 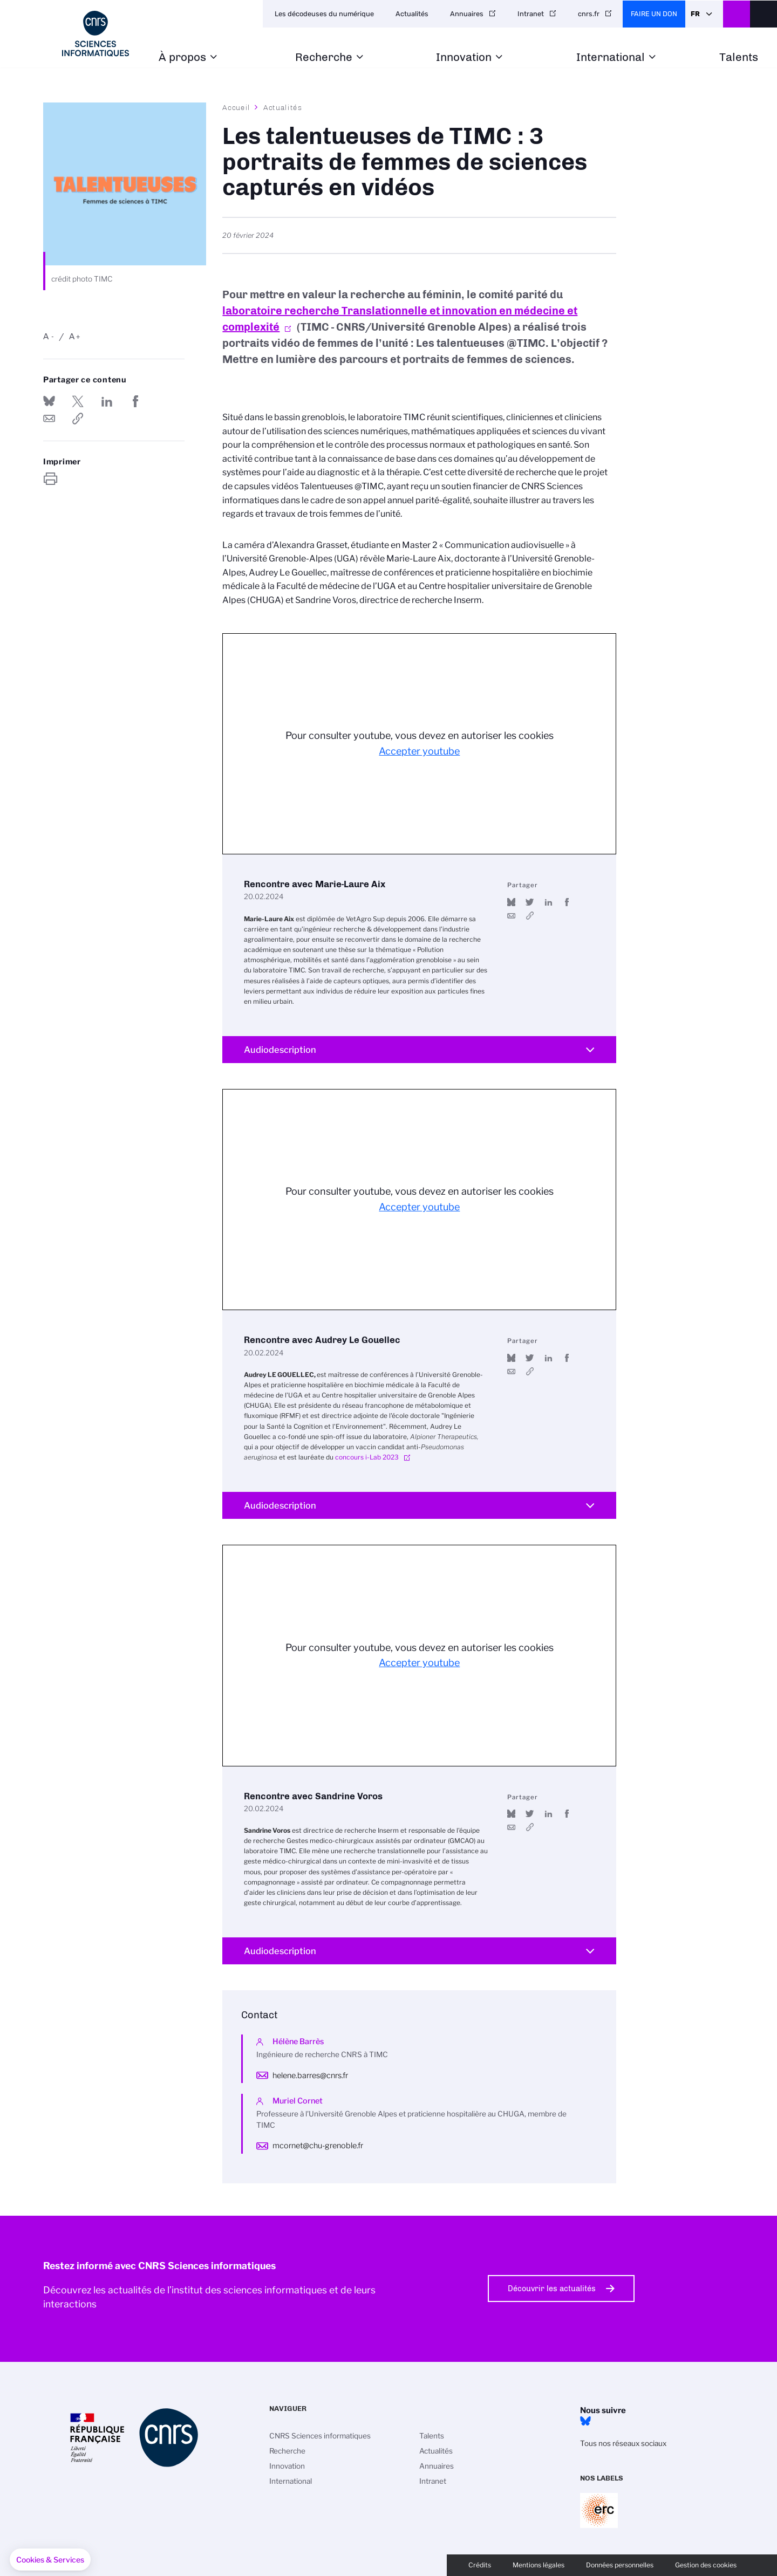 What do you see at coordinates (695, 14) in the screenshot?
I see `Fr` at bounding box center [695, 14].